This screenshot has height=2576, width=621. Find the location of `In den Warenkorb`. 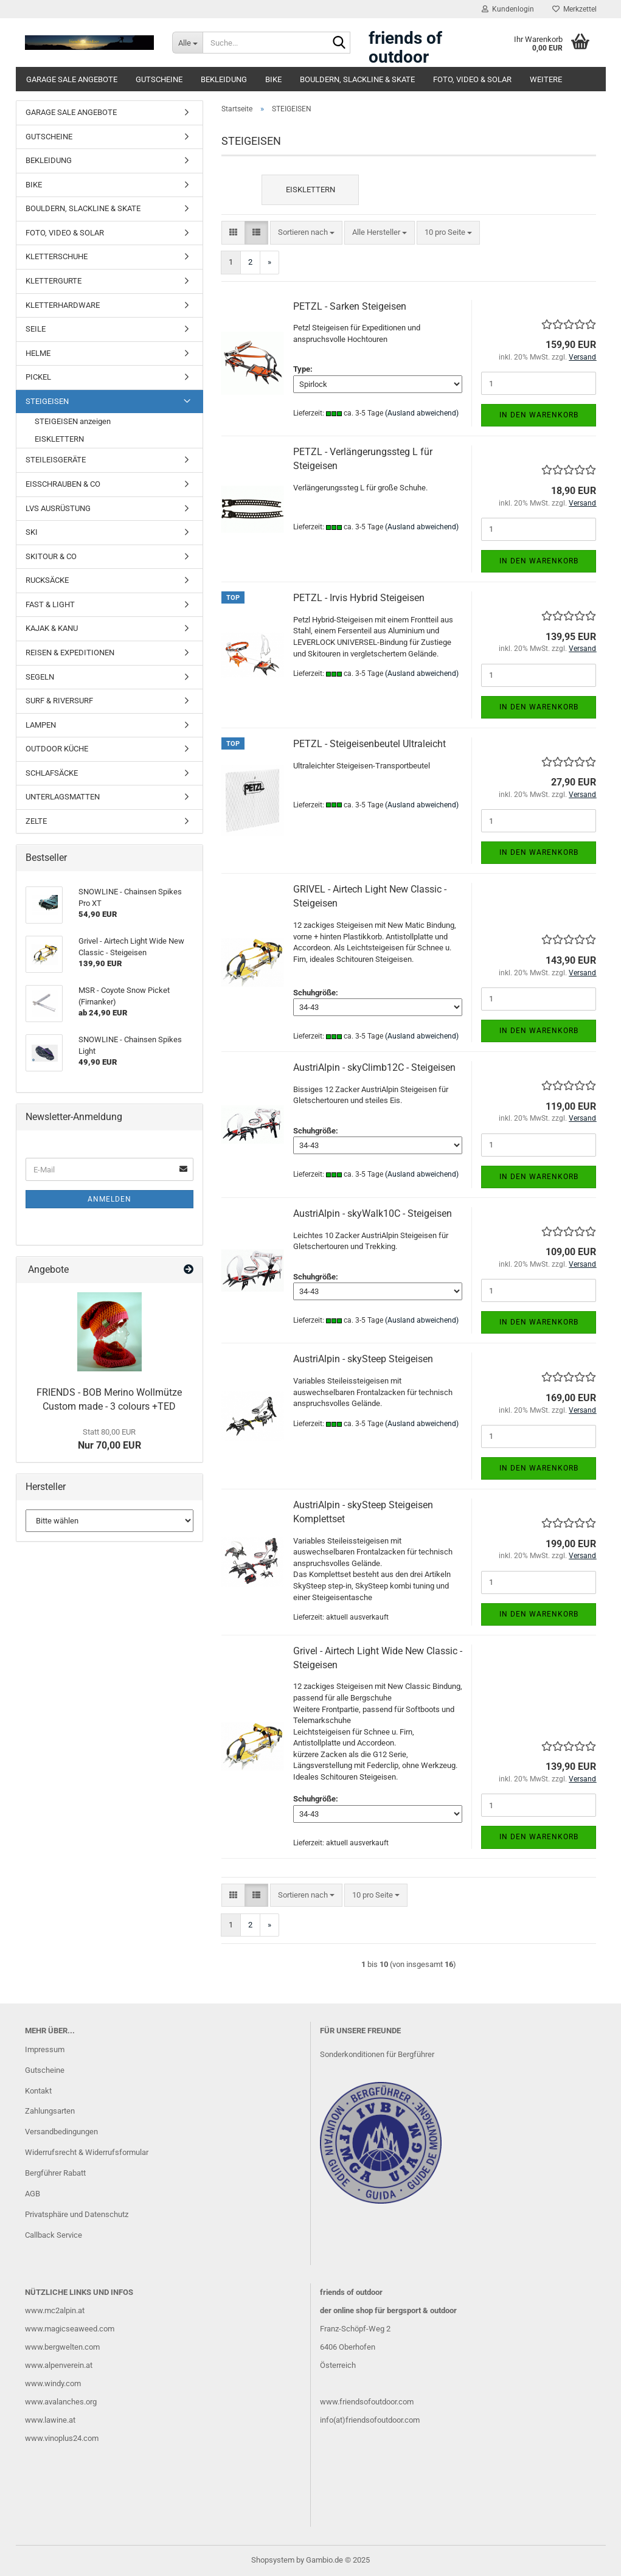

In den Warenkorb is located at coordinates (538, 415).